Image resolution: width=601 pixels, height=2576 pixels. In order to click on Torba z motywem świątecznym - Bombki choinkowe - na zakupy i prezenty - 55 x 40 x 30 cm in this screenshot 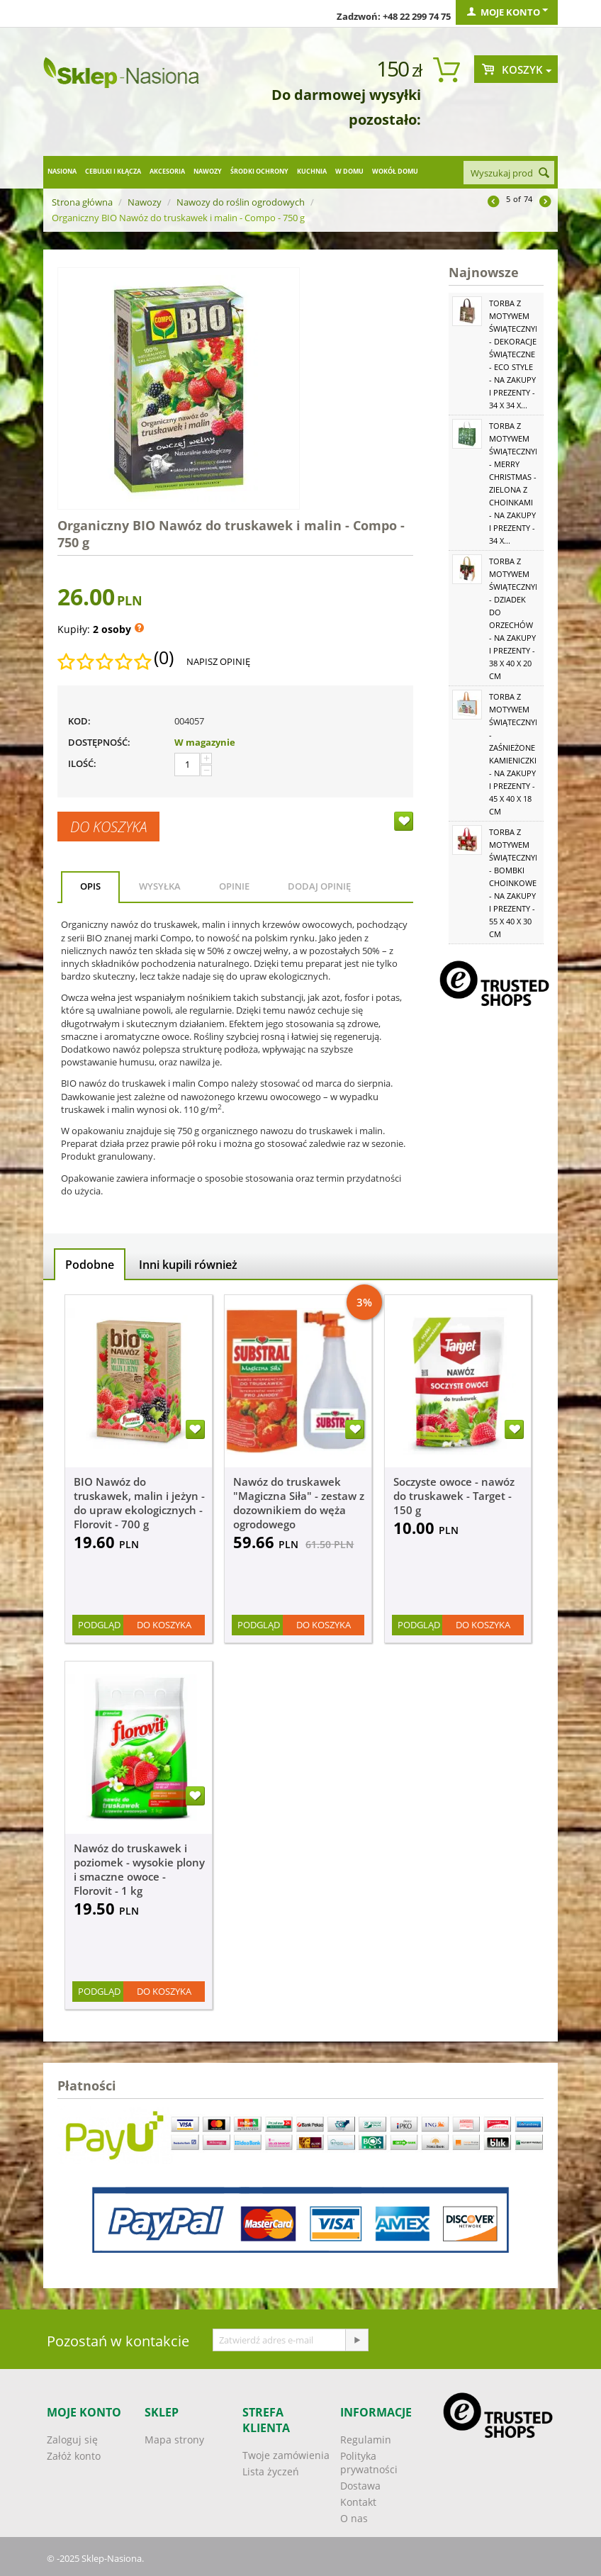, I will do `click(515, 883)`.